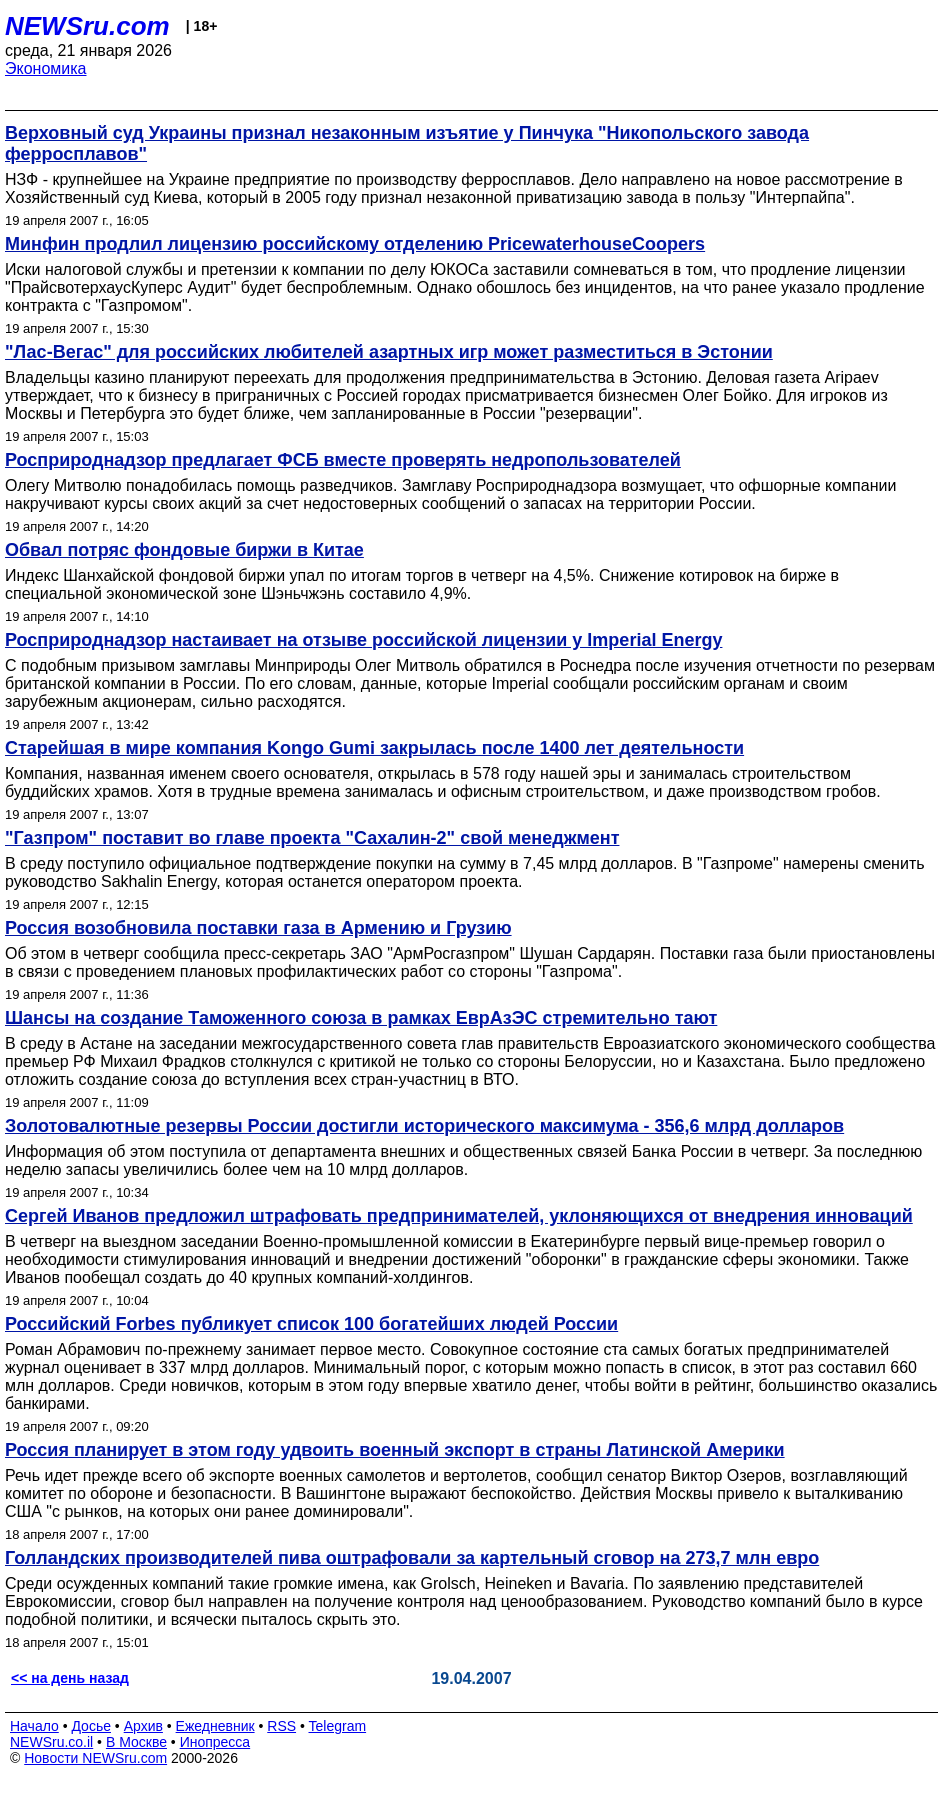 The width and height of the screenshot is (943, 1797). What do you see at coordinates (215, 1742) in the screenshot?
I see `Инопресса` at bounding box center [215, 1742].